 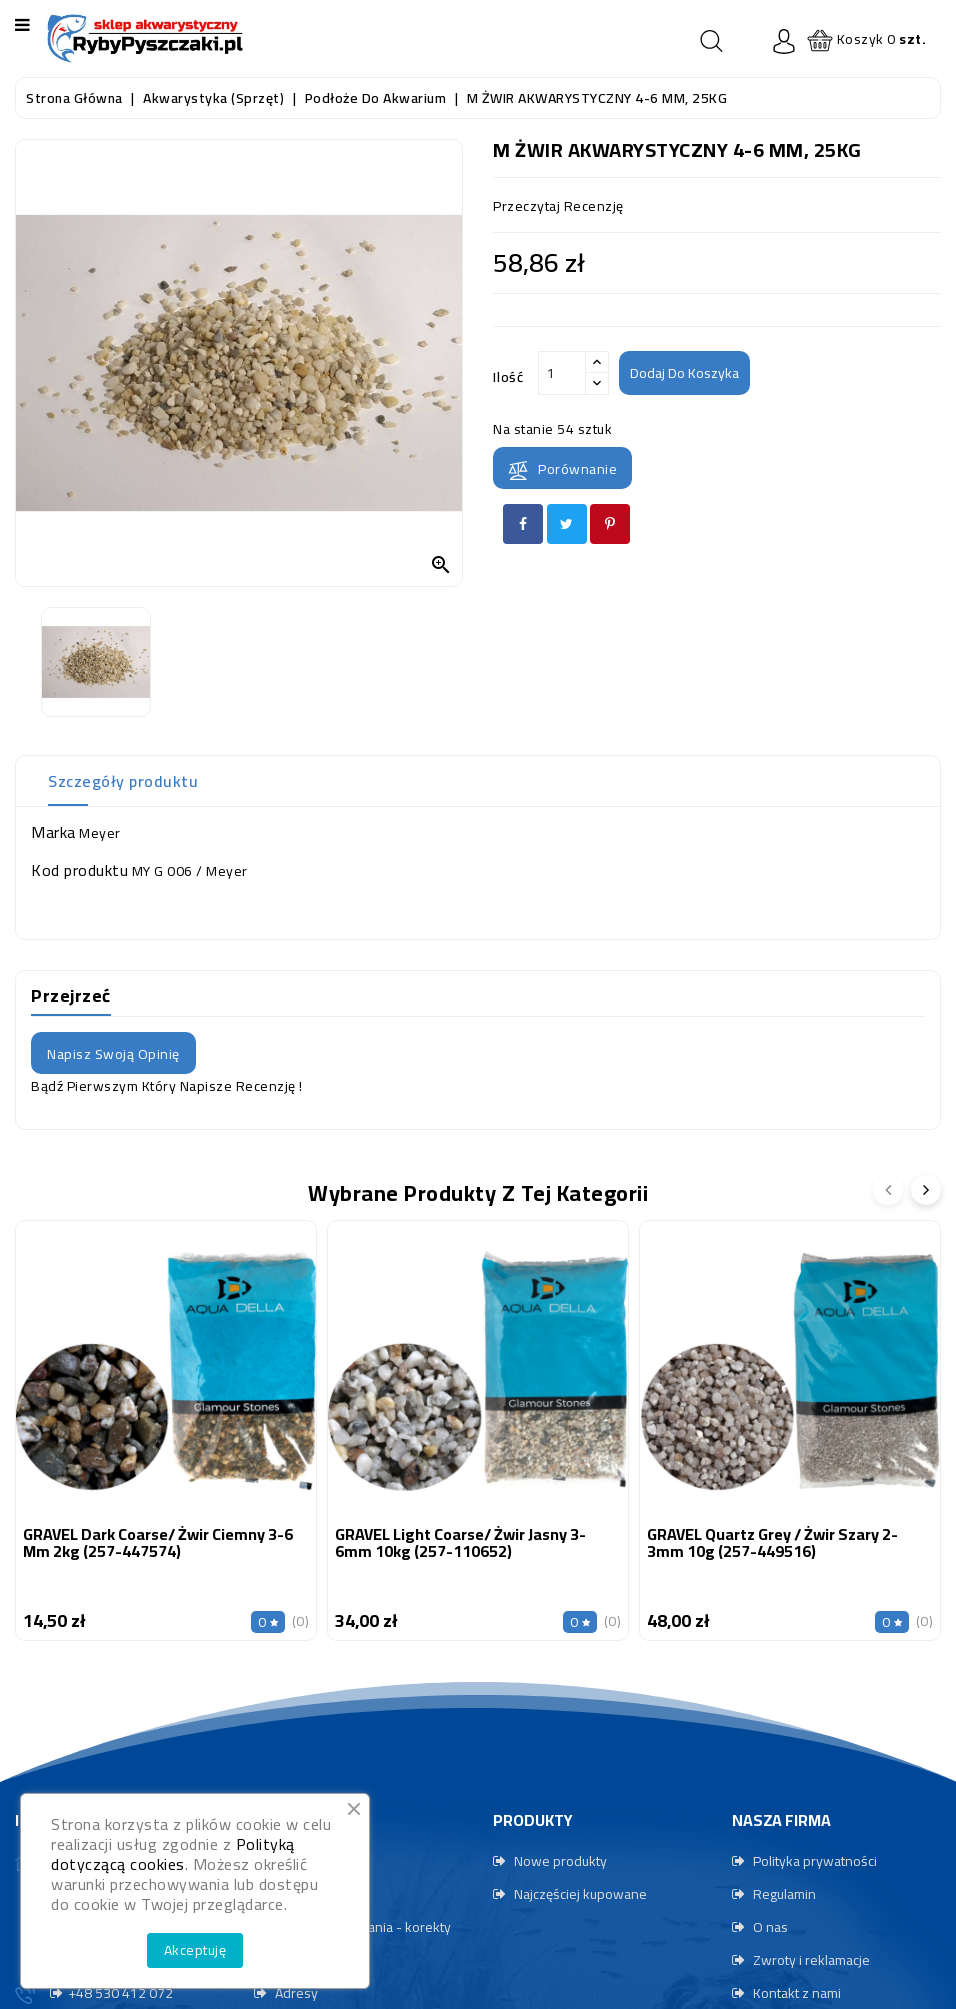 What do you see at coordinates (158, 1543) in the screenshot?
I see `GRAVEL Dark Coarse/ Żwir ciemny 3-6 mm 2kg (257-447574)` at bounding box center [158, 1543].